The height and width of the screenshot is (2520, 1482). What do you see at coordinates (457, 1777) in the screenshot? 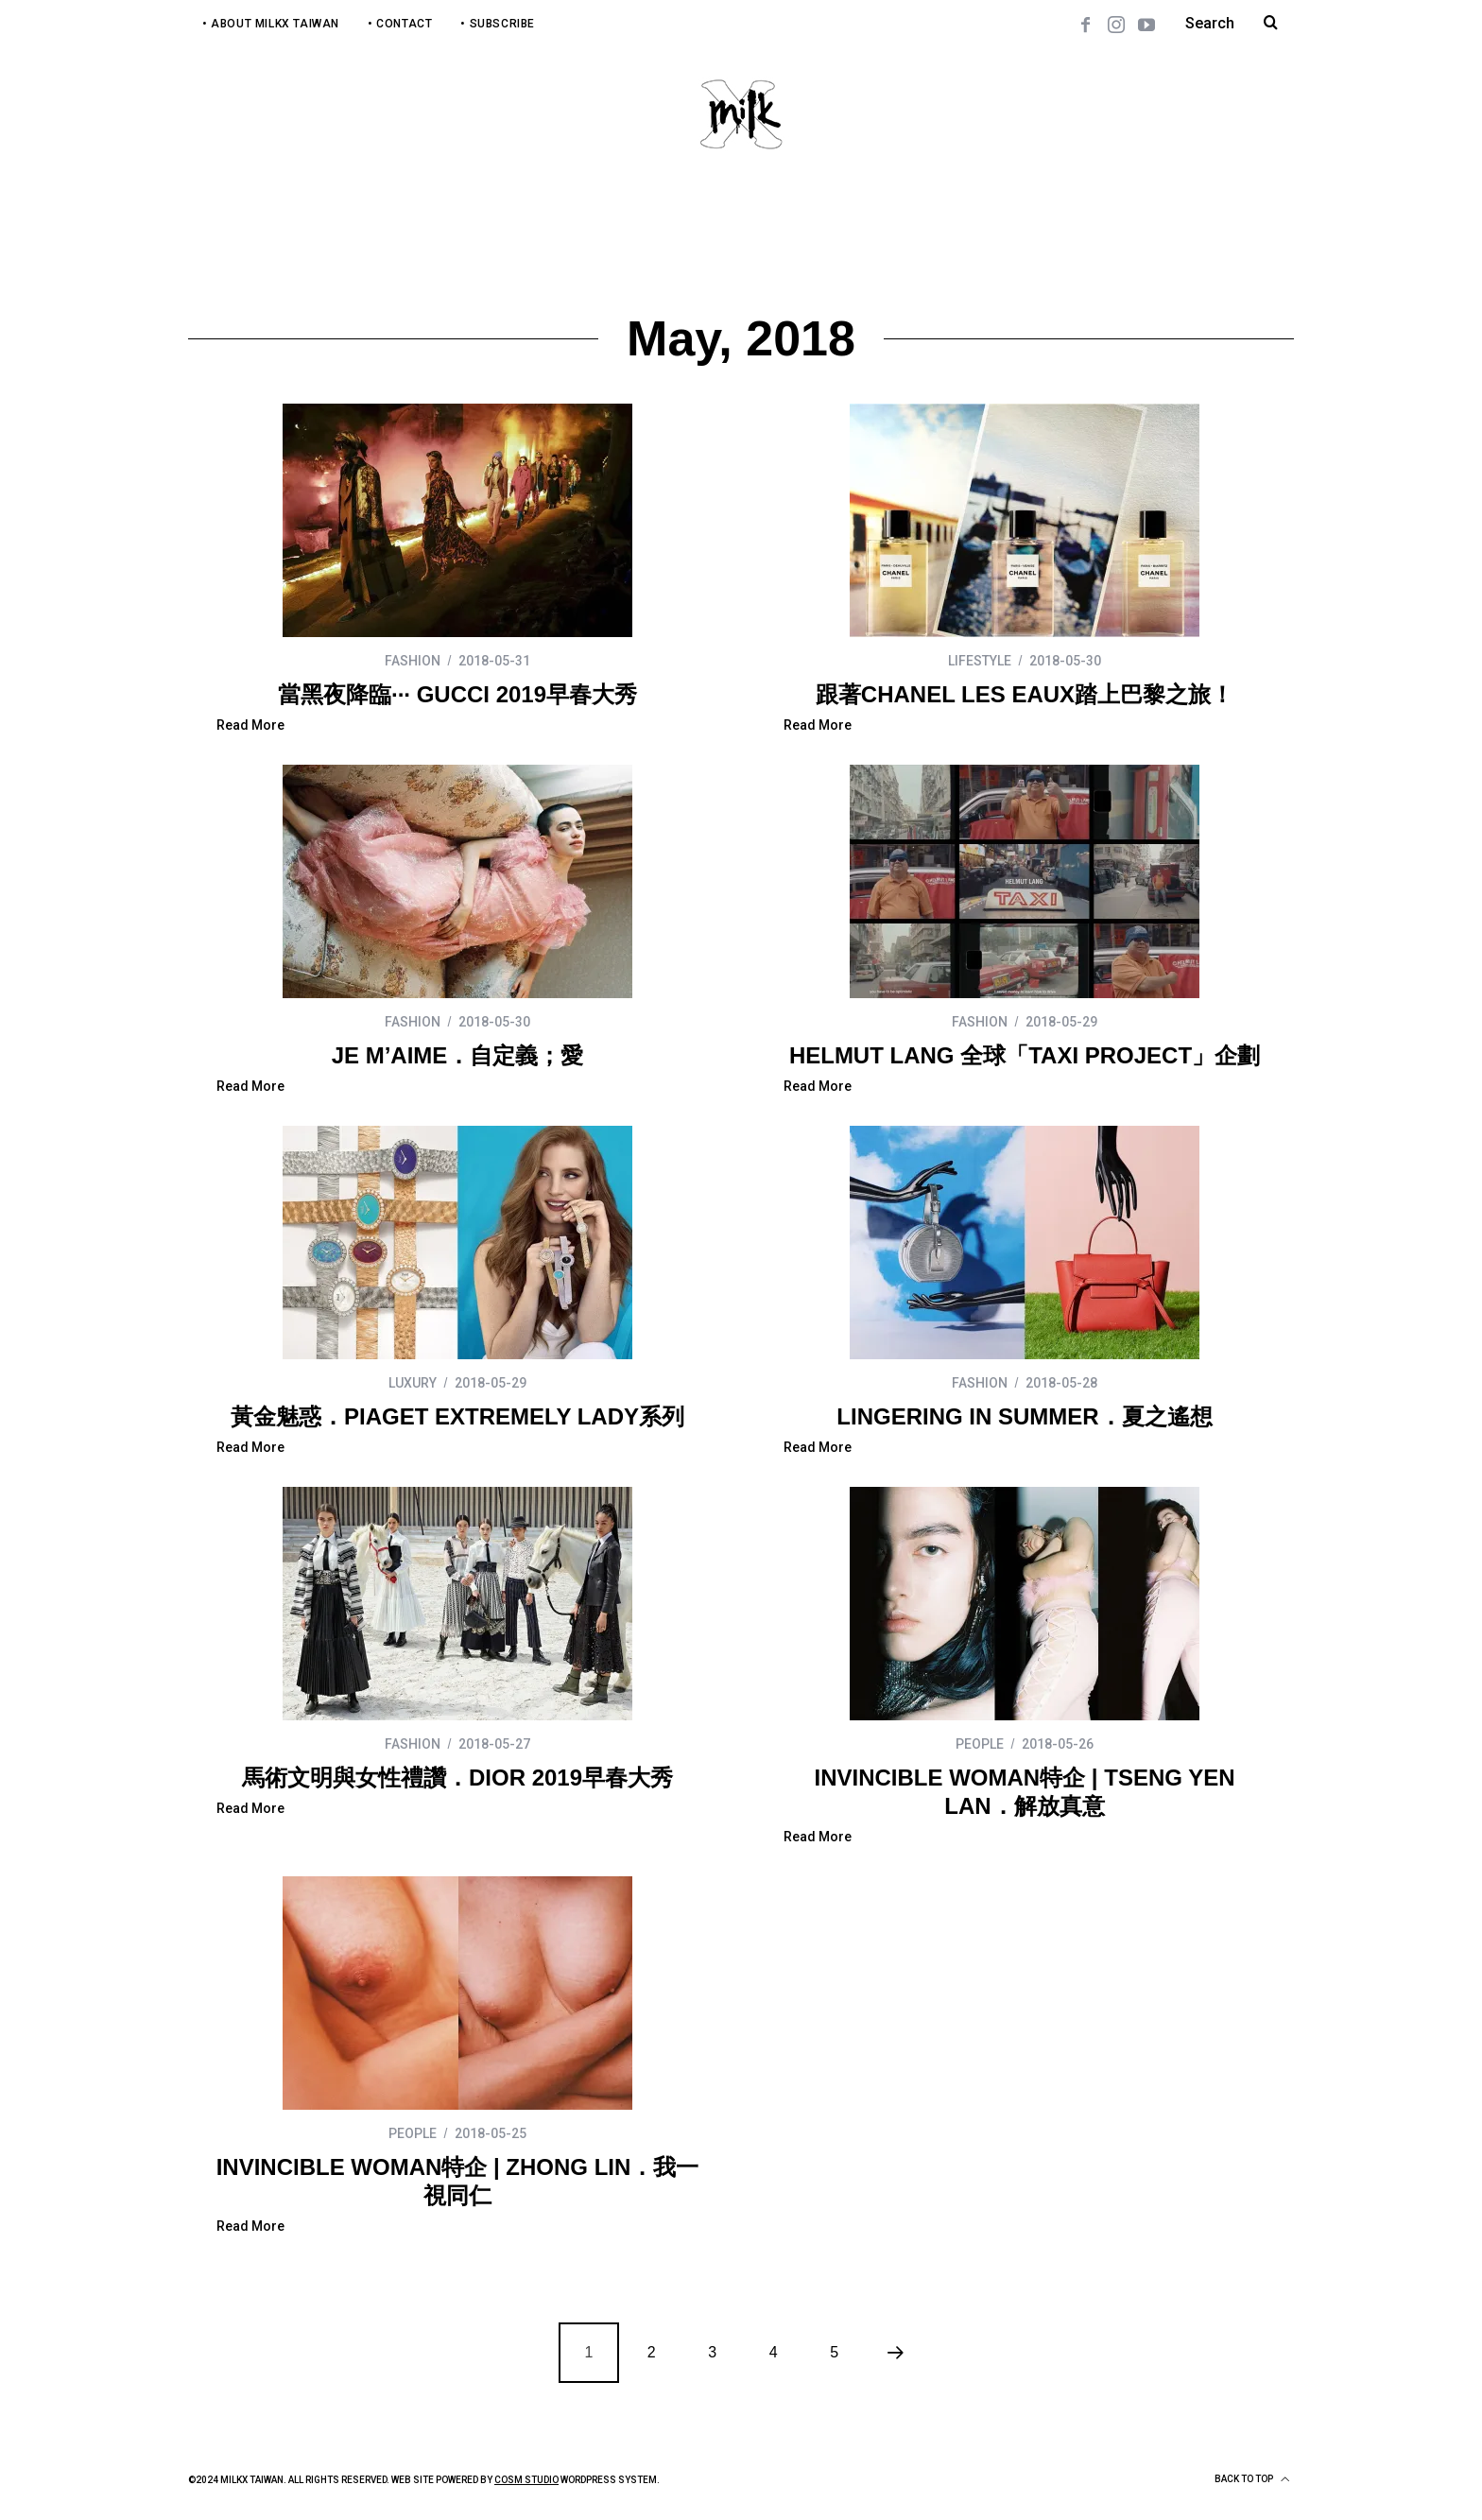
I see `馬術文明與女性禮讚．DIOR 2019早春大秀` at bounding box center [457, 1777].